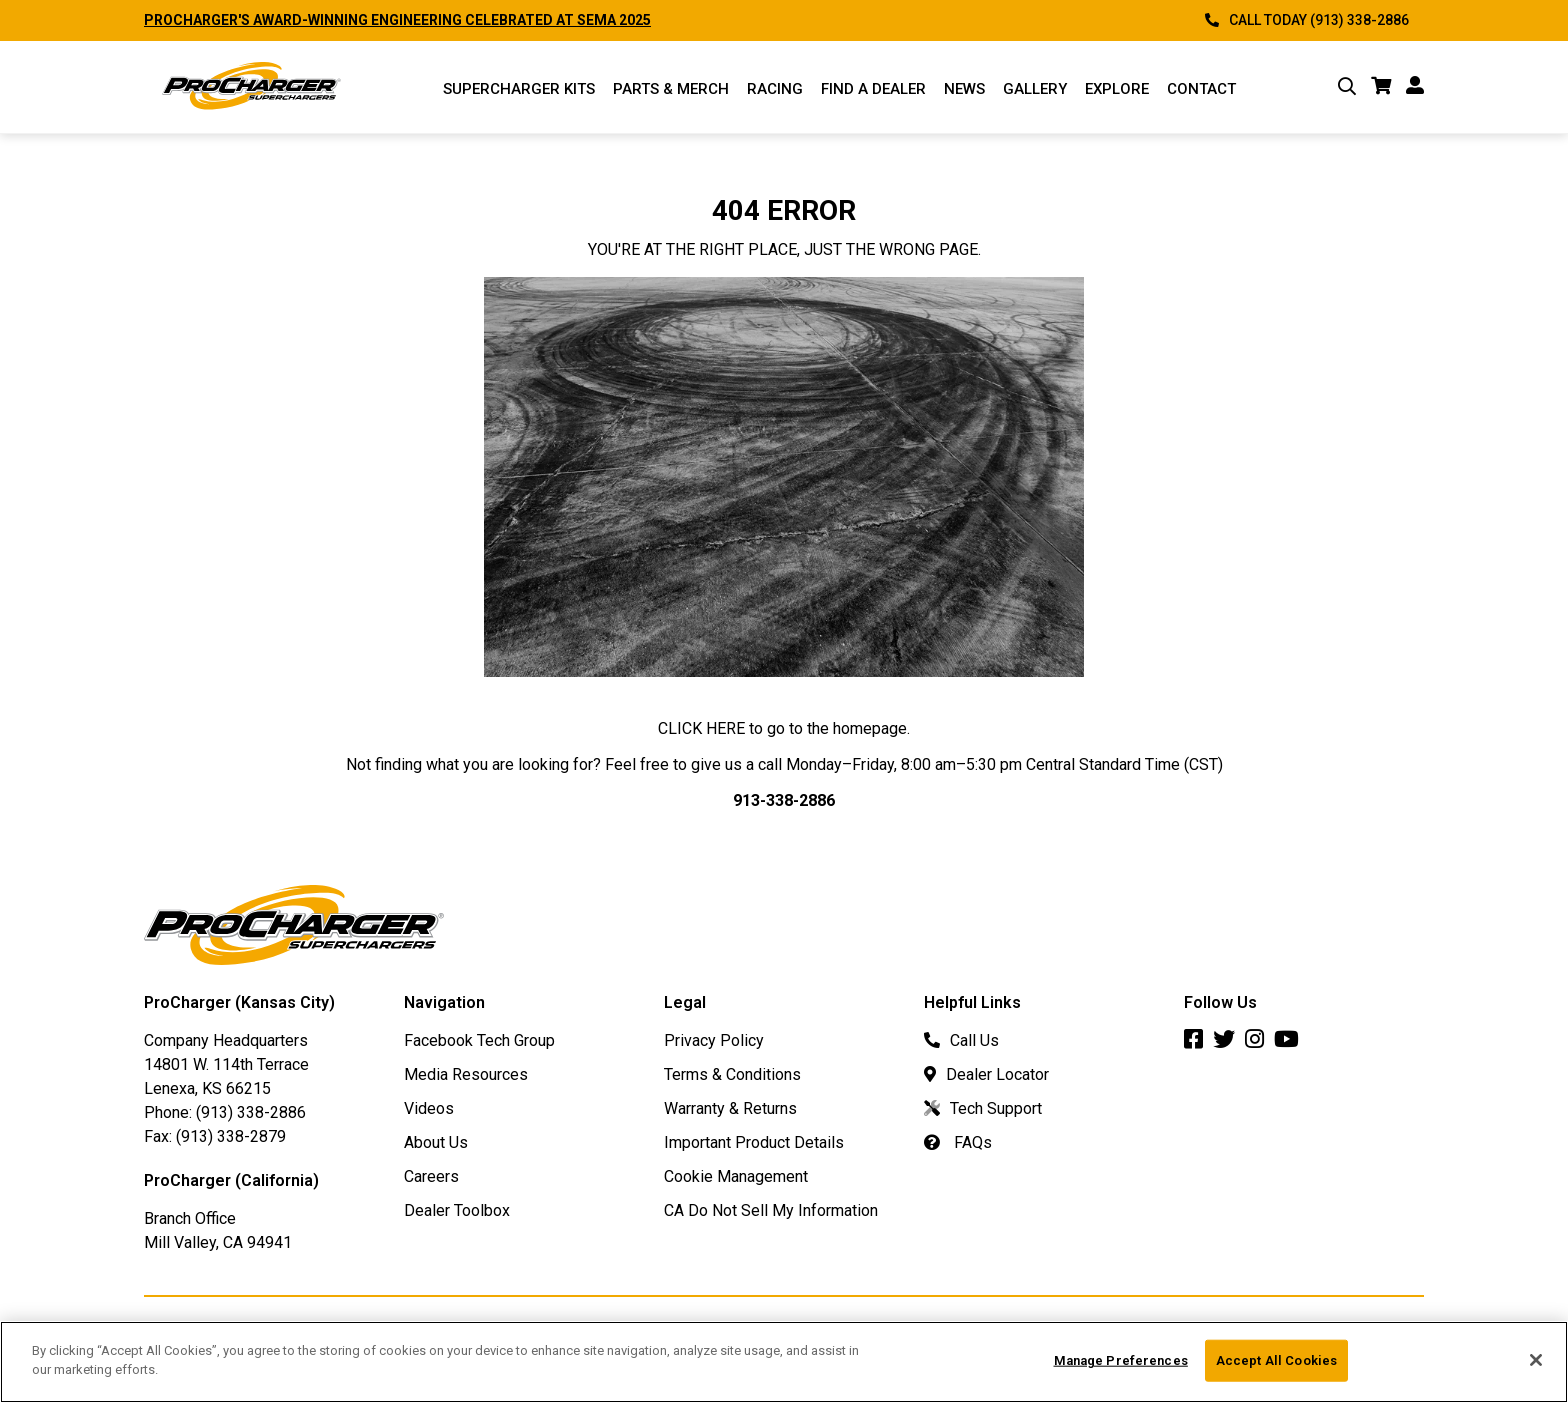 The width and height of the screenshot is (1568, 1403). I want to click on [Youtube], so click(1291, 1041).